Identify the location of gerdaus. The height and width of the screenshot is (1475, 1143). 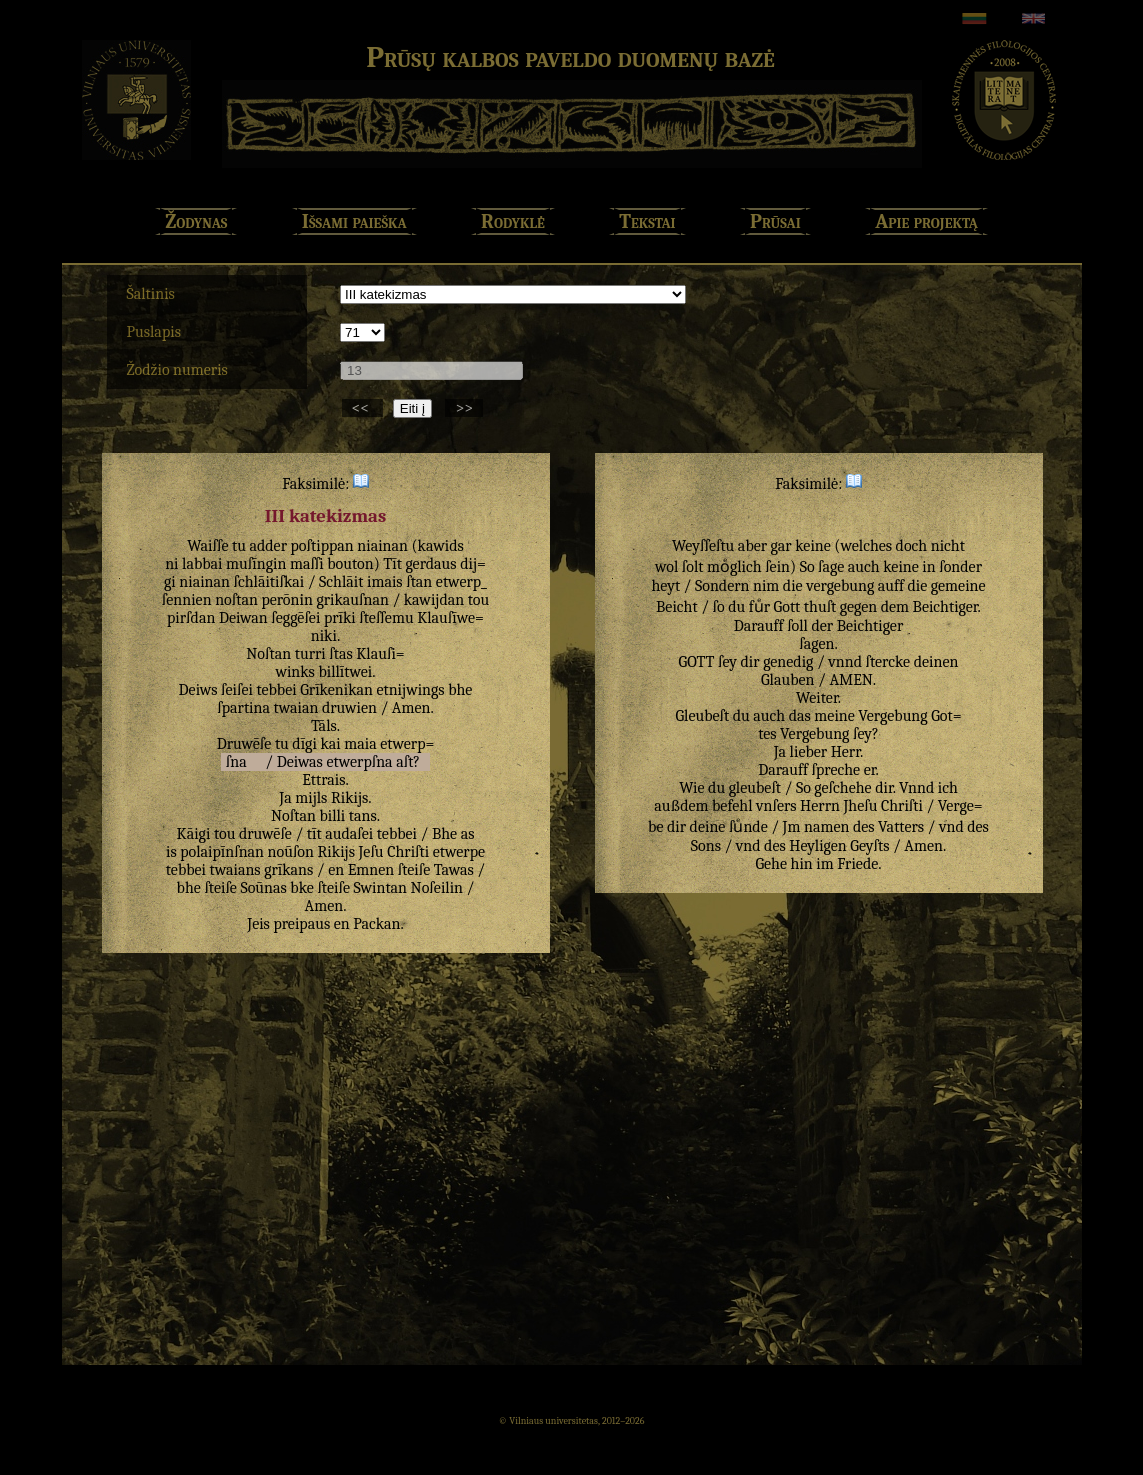
(430, 564).